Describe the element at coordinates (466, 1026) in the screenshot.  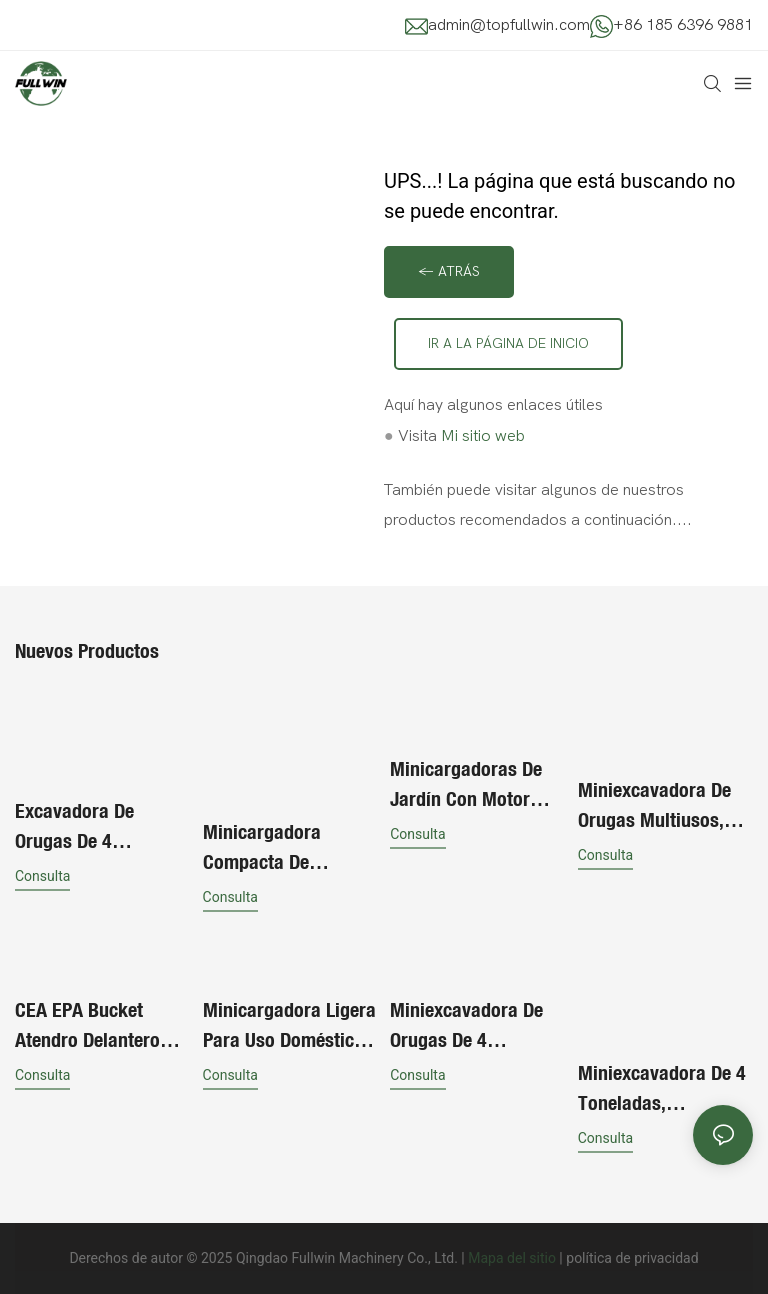
I see `Miniexcavadora de orugas de 4 toneladas con implementos multiusos.` at that location.